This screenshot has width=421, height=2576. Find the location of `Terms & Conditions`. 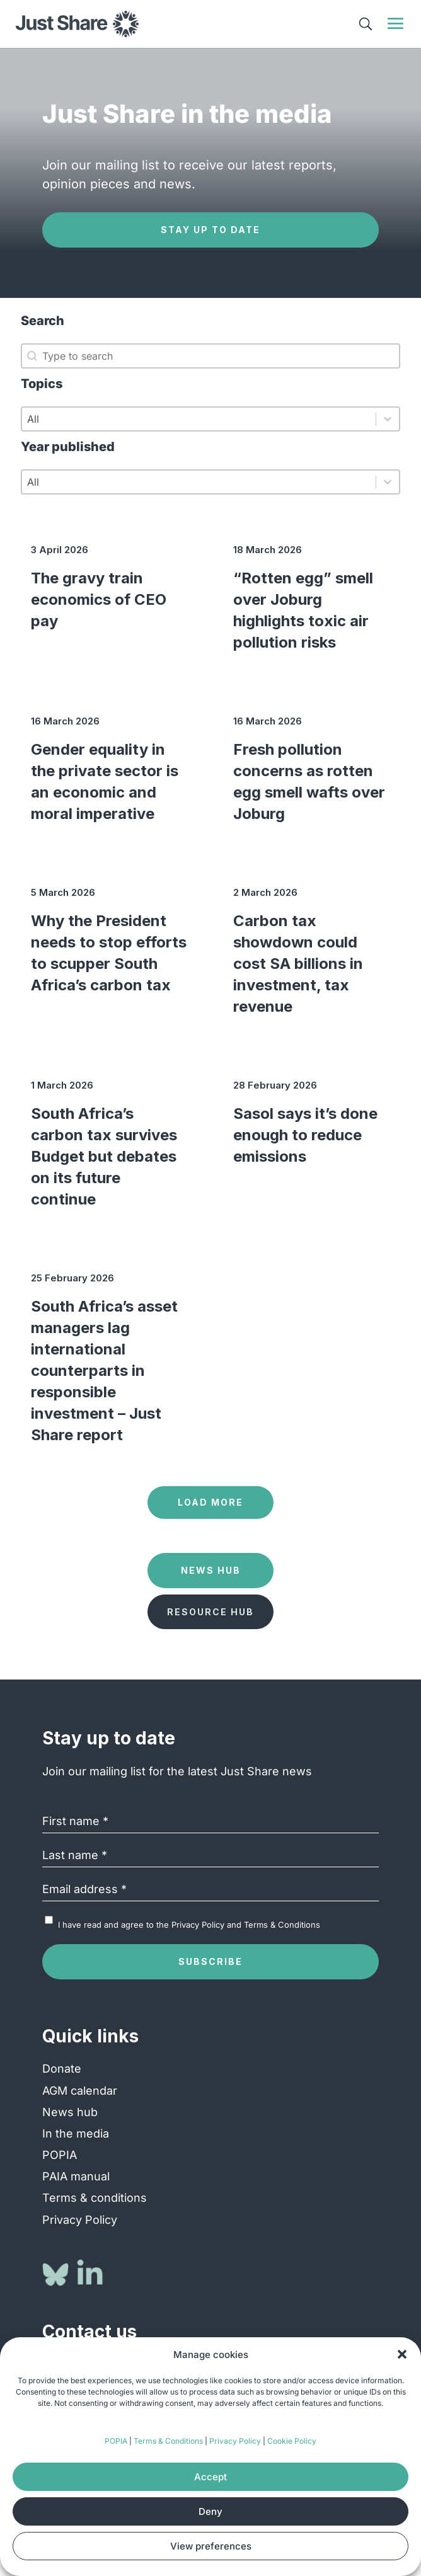

Terms & Conditions is located at coordinates (168, 2441).